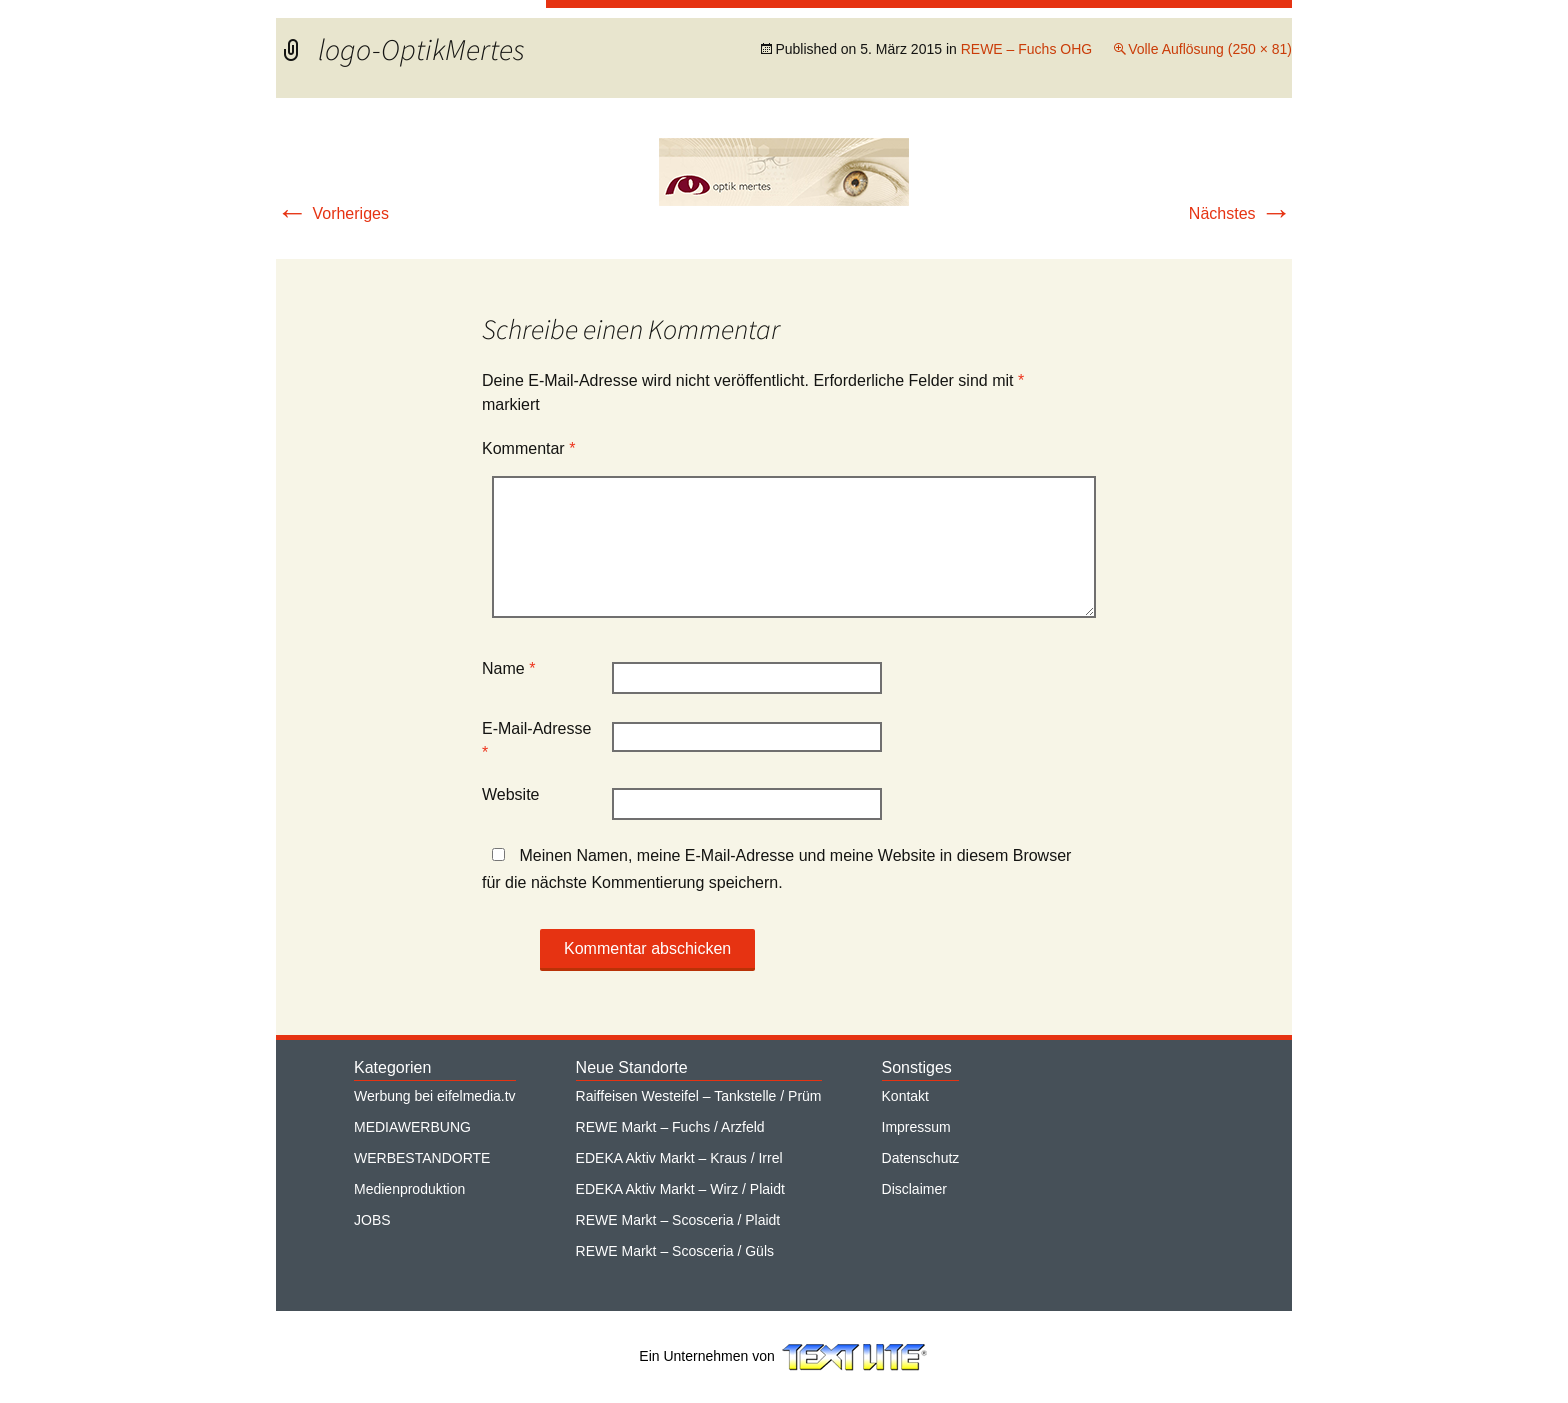  I want to click on REWE Markt – Scosceria / Plaidt, so click(678, 1220).